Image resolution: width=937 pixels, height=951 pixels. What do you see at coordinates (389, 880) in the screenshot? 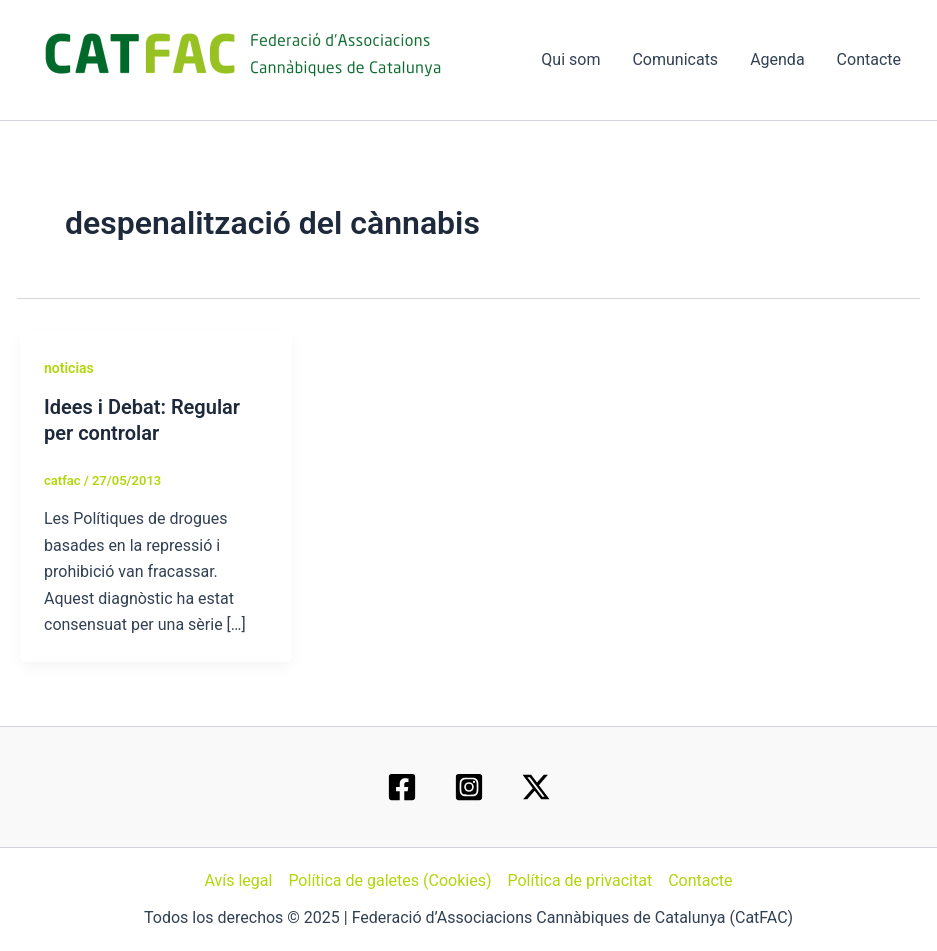
I see `Política de galetes (Cookies)` at bounding box center [389, 880].